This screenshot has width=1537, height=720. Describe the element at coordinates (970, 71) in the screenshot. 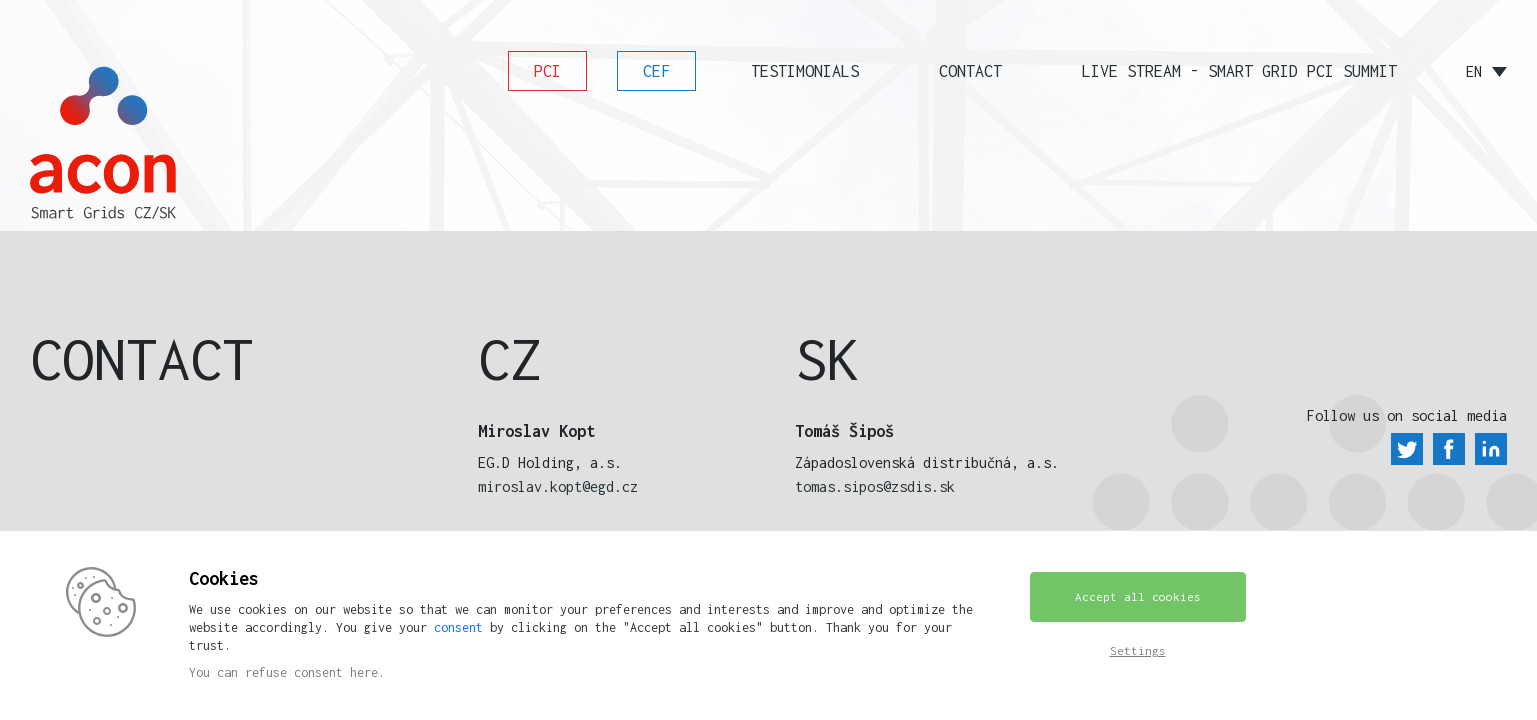

I see `Contact` at that location.